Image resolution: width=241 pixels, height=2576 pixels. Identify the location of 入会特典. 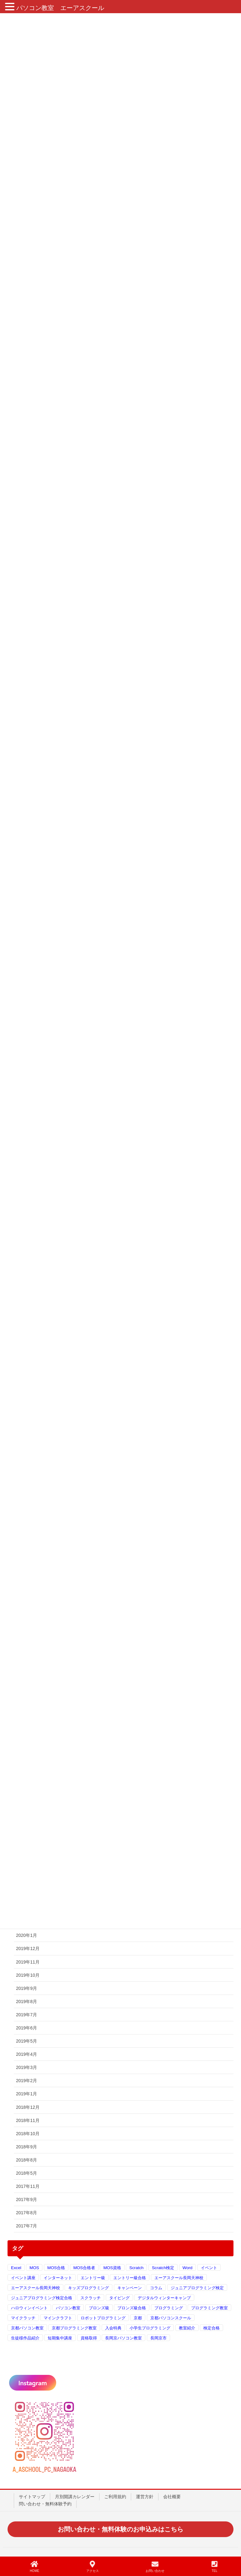
(113, 2328).